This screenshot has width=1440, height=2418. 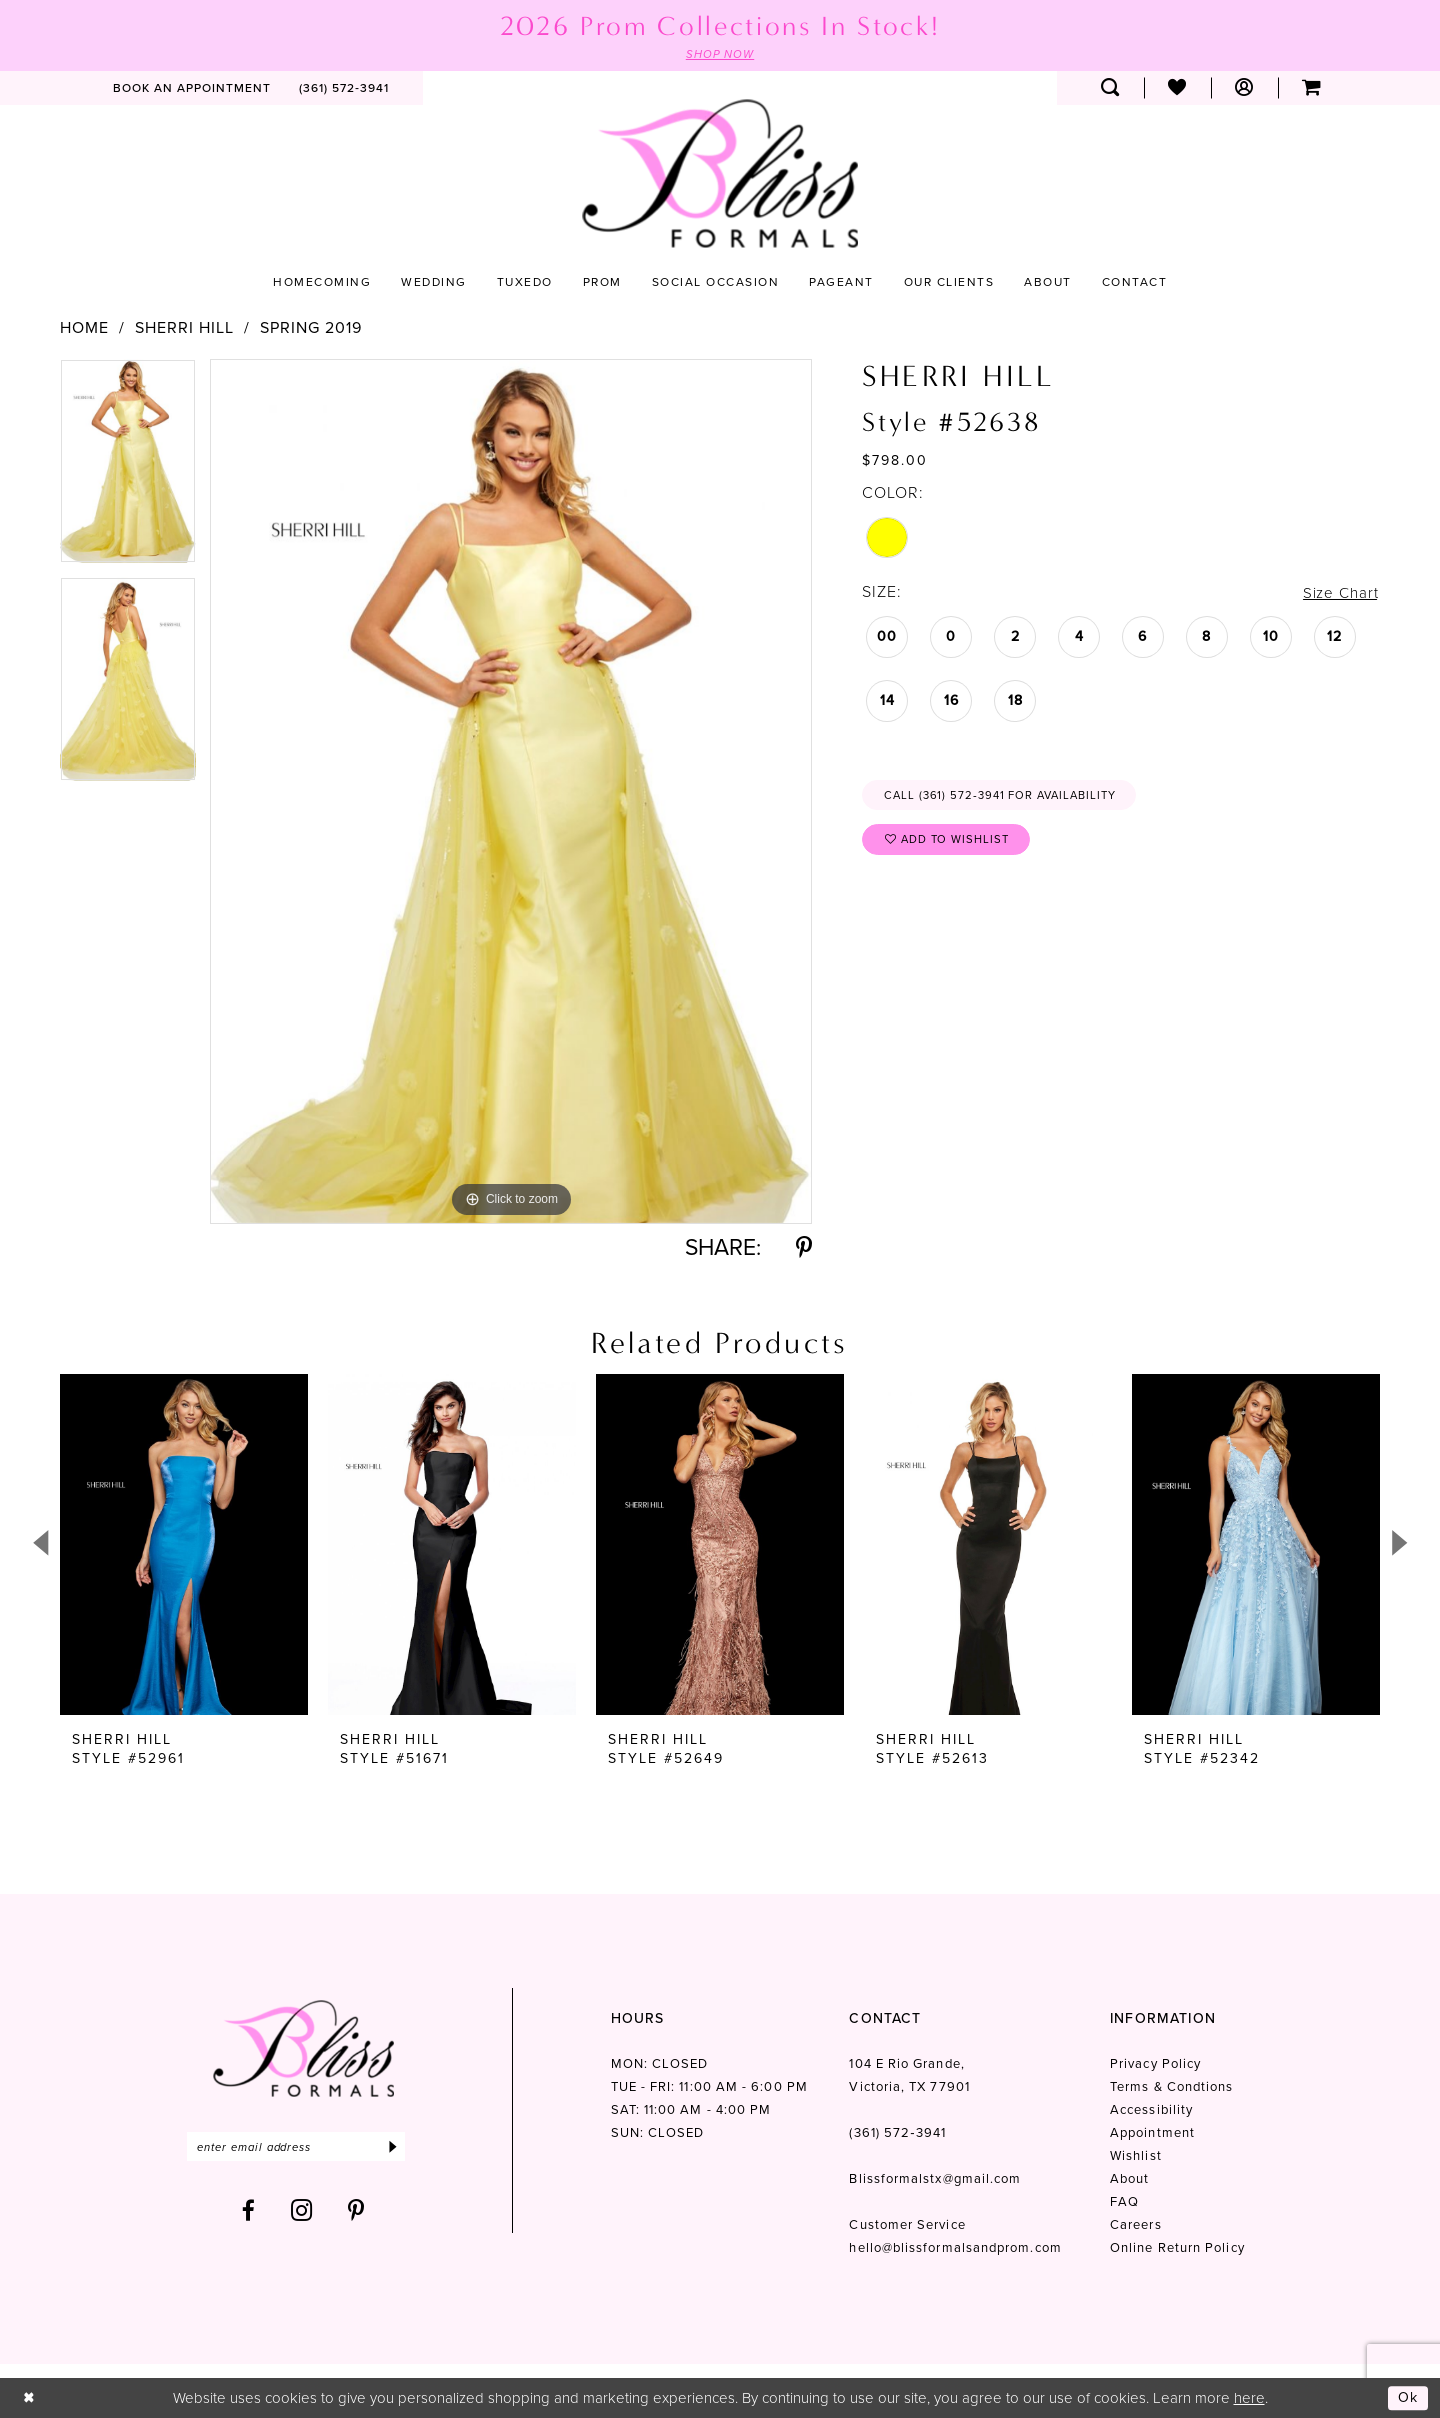 What do you see at coordinates (184, 328) in the screenshot?
I see `Sherri Hill` at bounding box center [184, 328].